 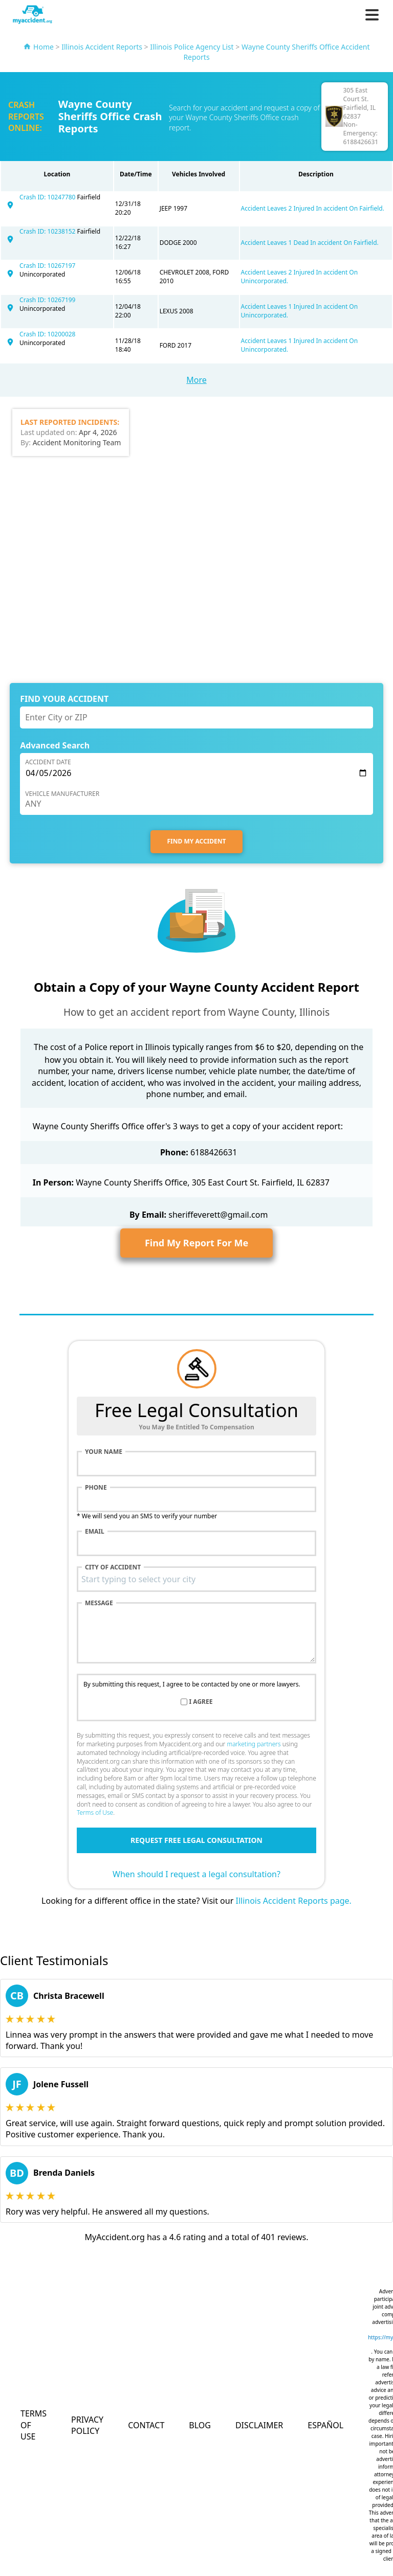 What do you see at coordinates (299, 276) in the screenshot?
I see `Accident Leaves 2 Injured In accident On Unincorporated.` at bounding box center [299, 276].